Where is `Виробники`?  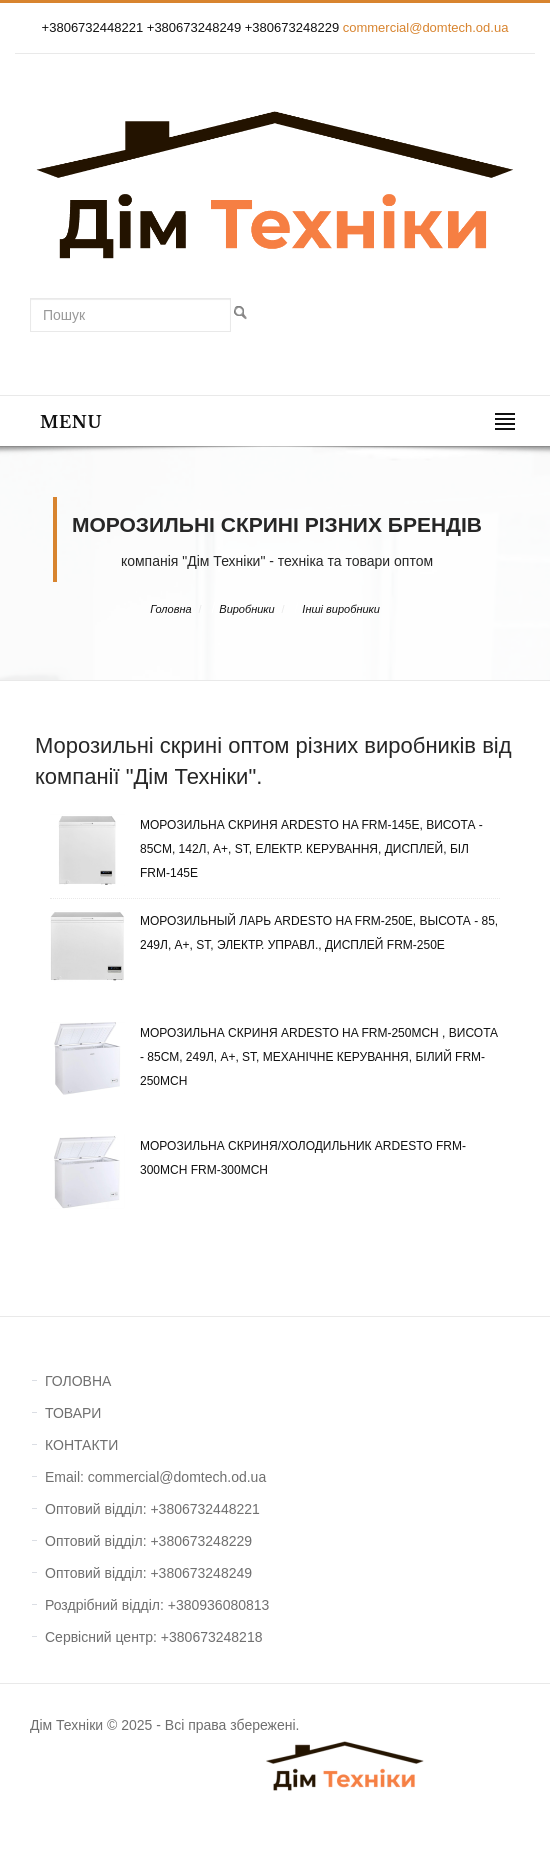
Виробники is located at coordinates (246, 609).